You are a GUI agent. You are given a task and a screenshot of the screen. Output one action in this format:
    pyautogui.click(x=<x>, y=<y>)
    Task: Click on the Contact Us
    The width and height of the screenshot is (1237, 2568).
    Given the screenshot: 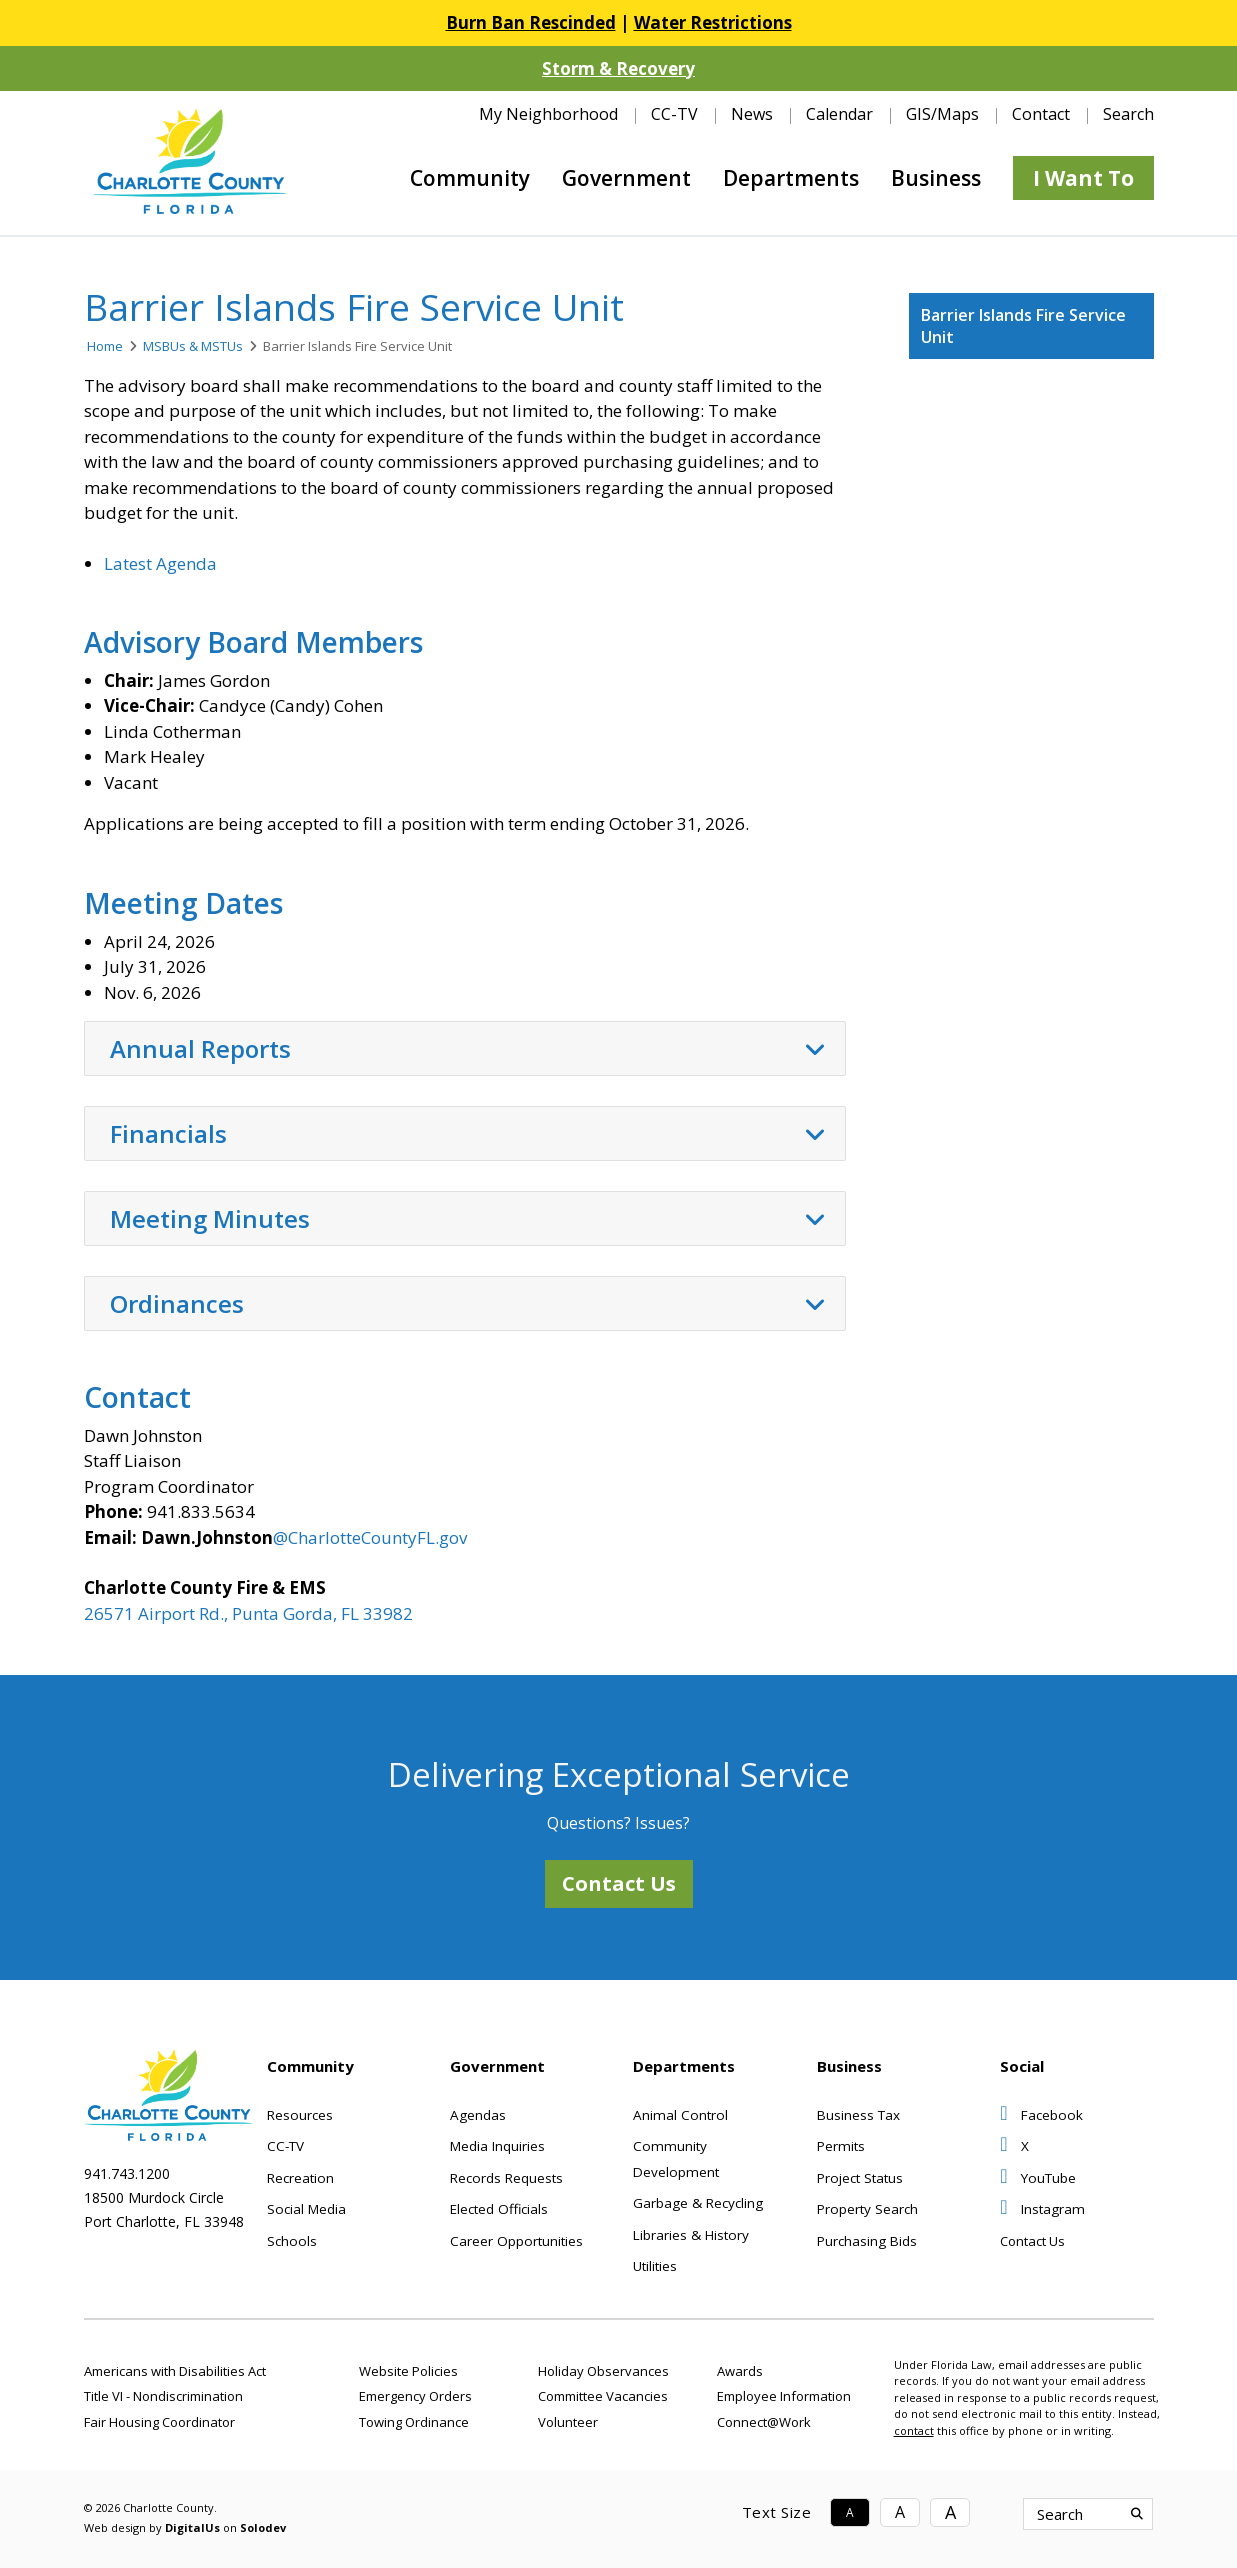 What is the action you would take?
    pyautogui.click(x=619, y=1883)
    